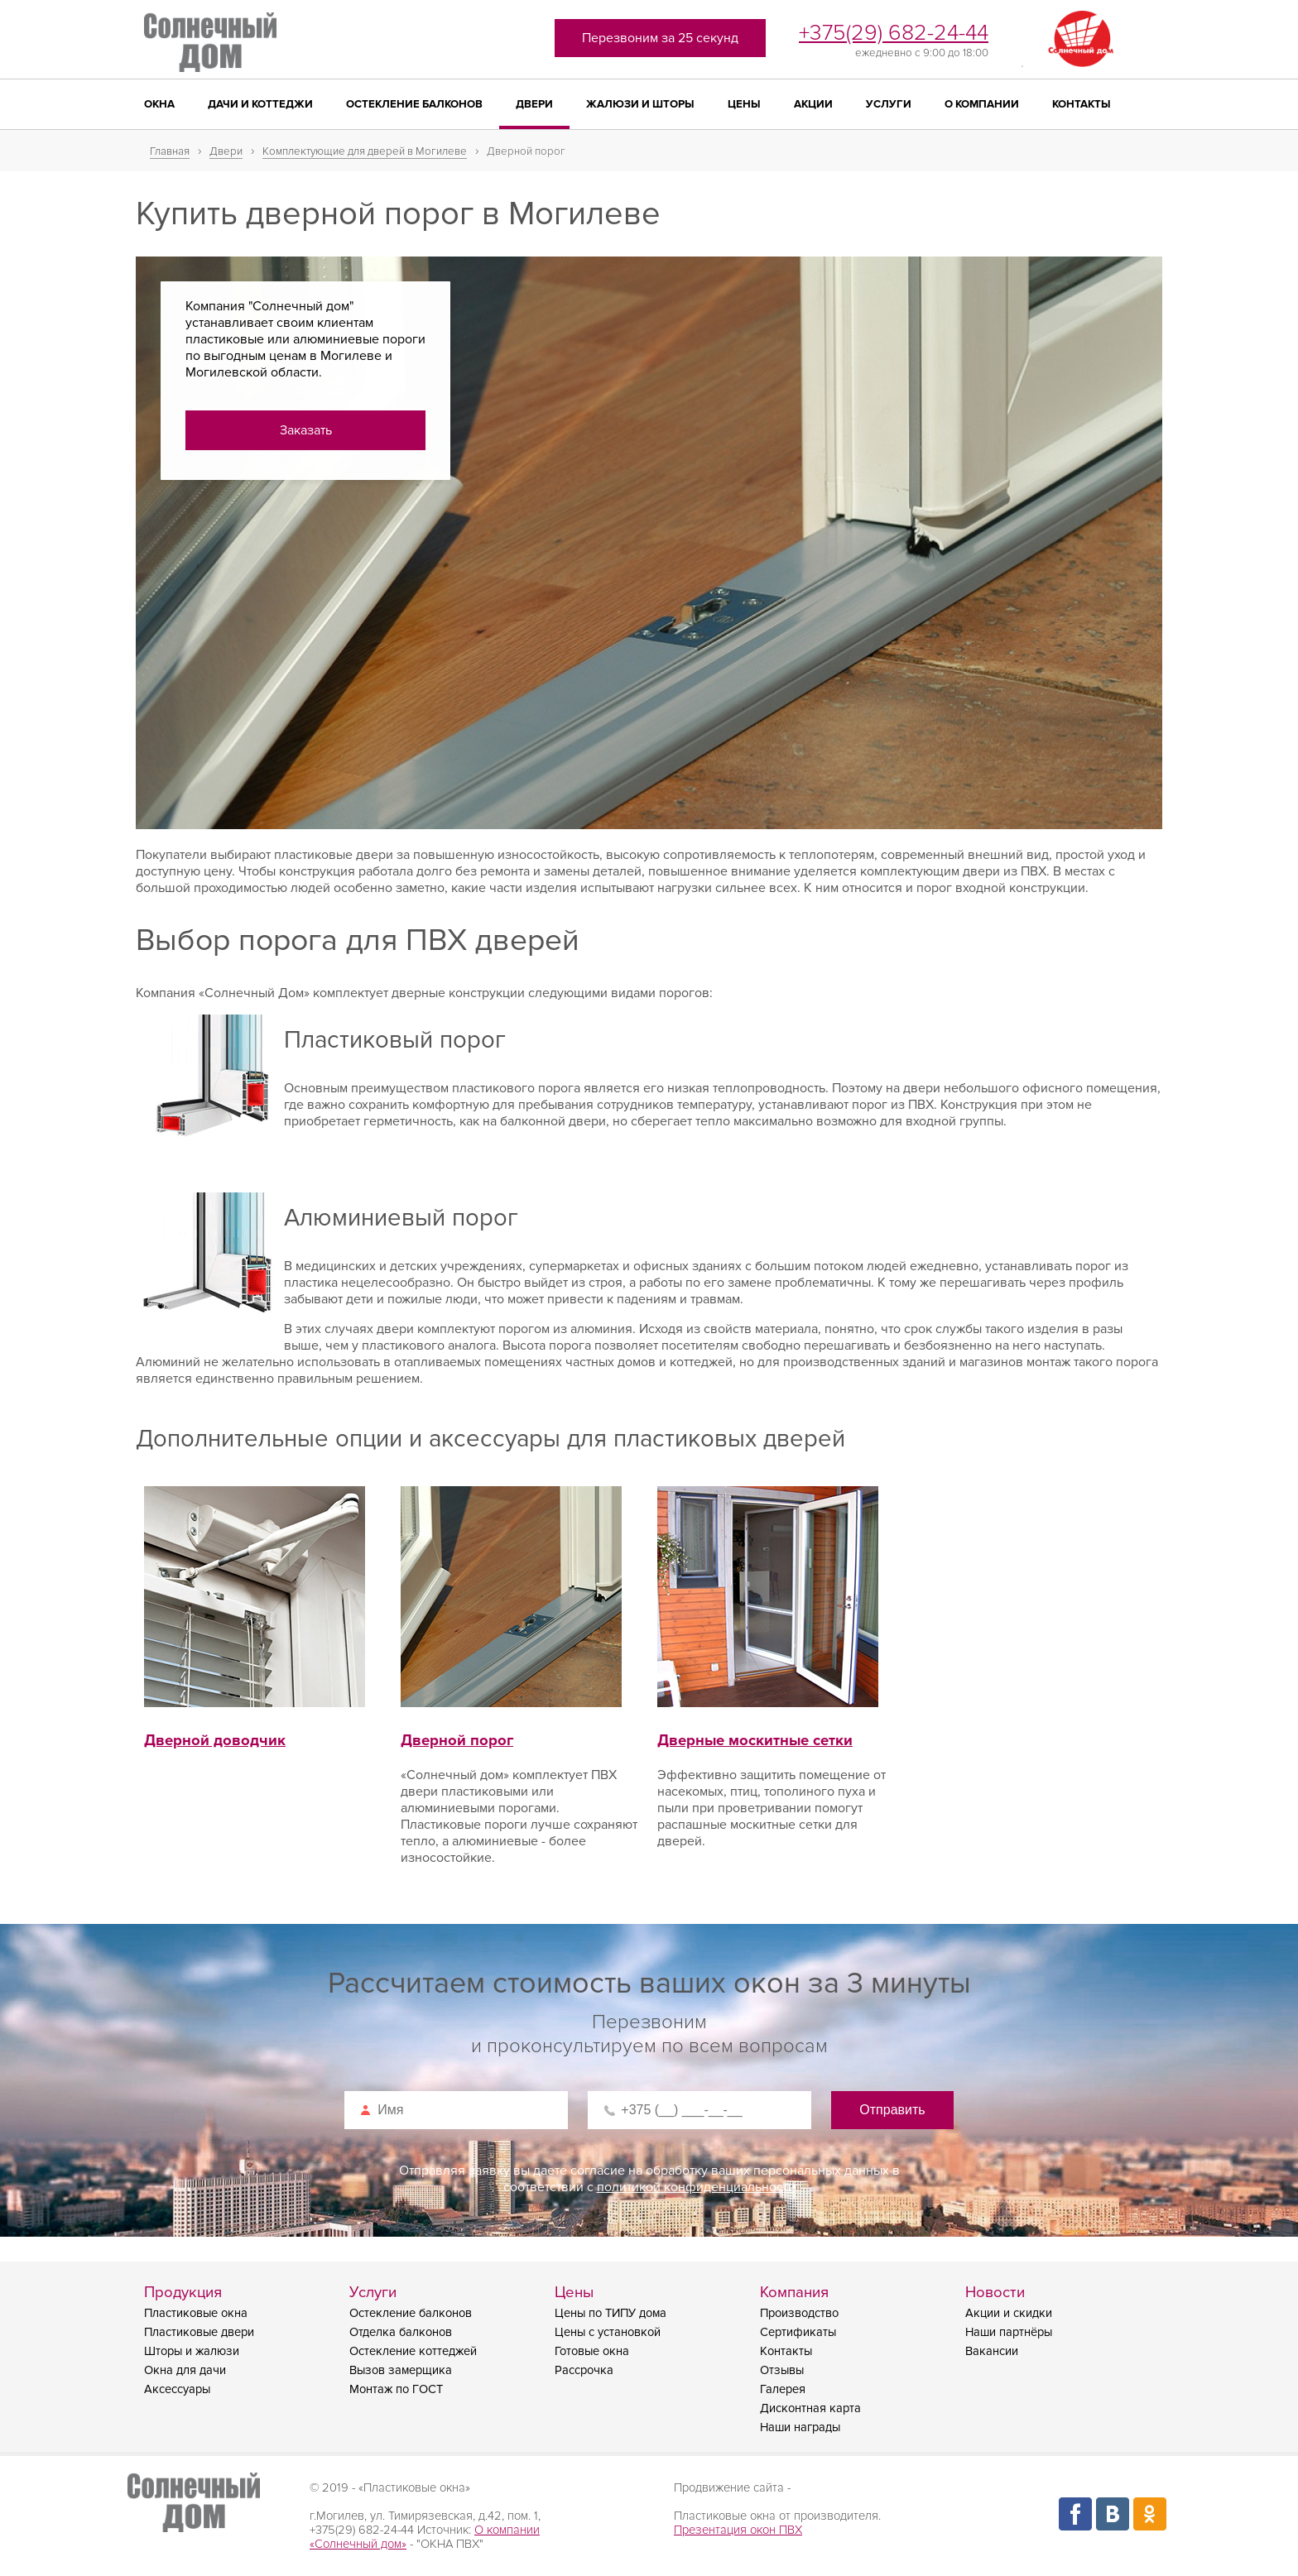  What do you see at coordinates (794, 2292) in the screenshot?
I see `Компания` at bounding box center [794, 2292].